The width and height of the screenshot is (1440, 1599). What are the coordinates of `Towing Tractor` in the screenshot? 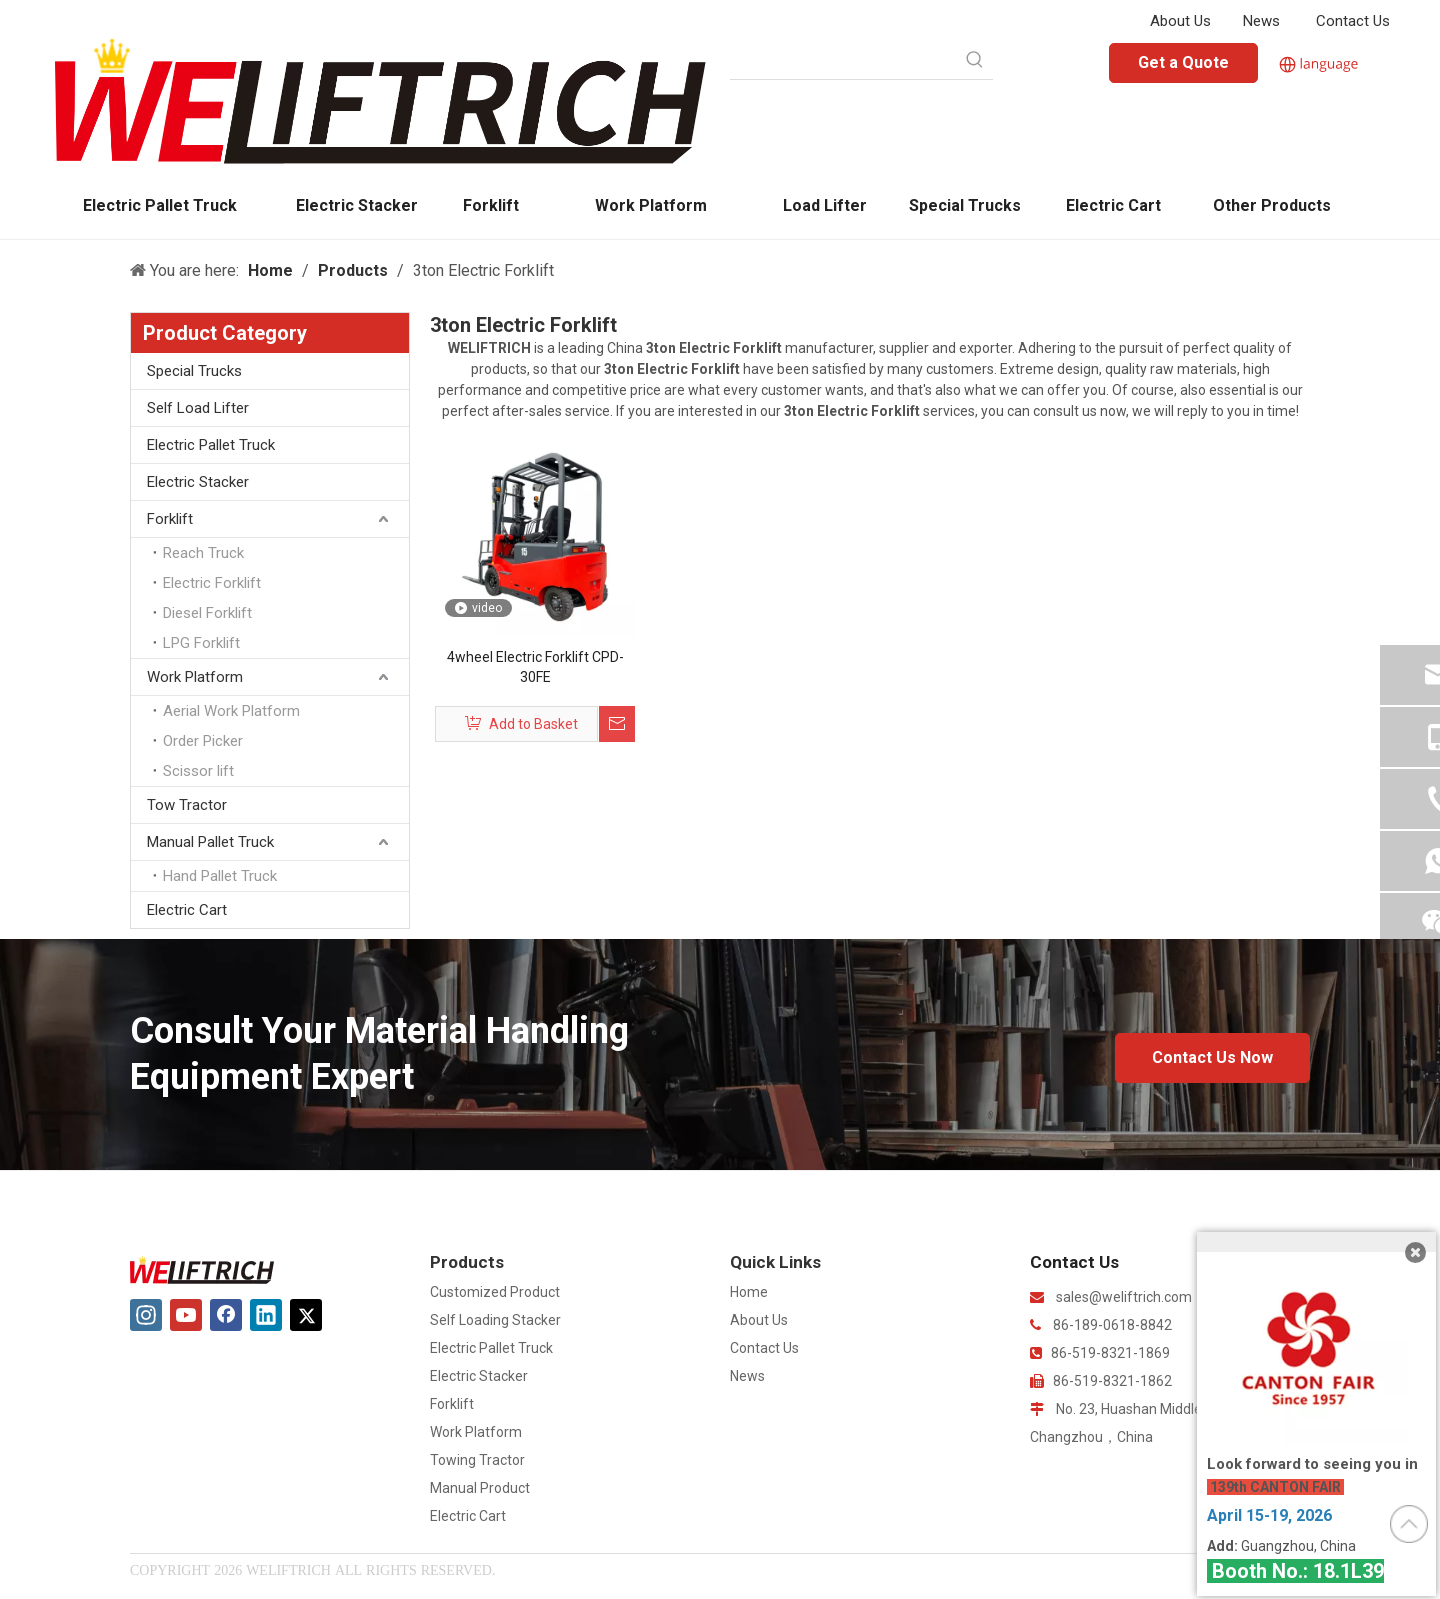 It's located at (477, 1460).